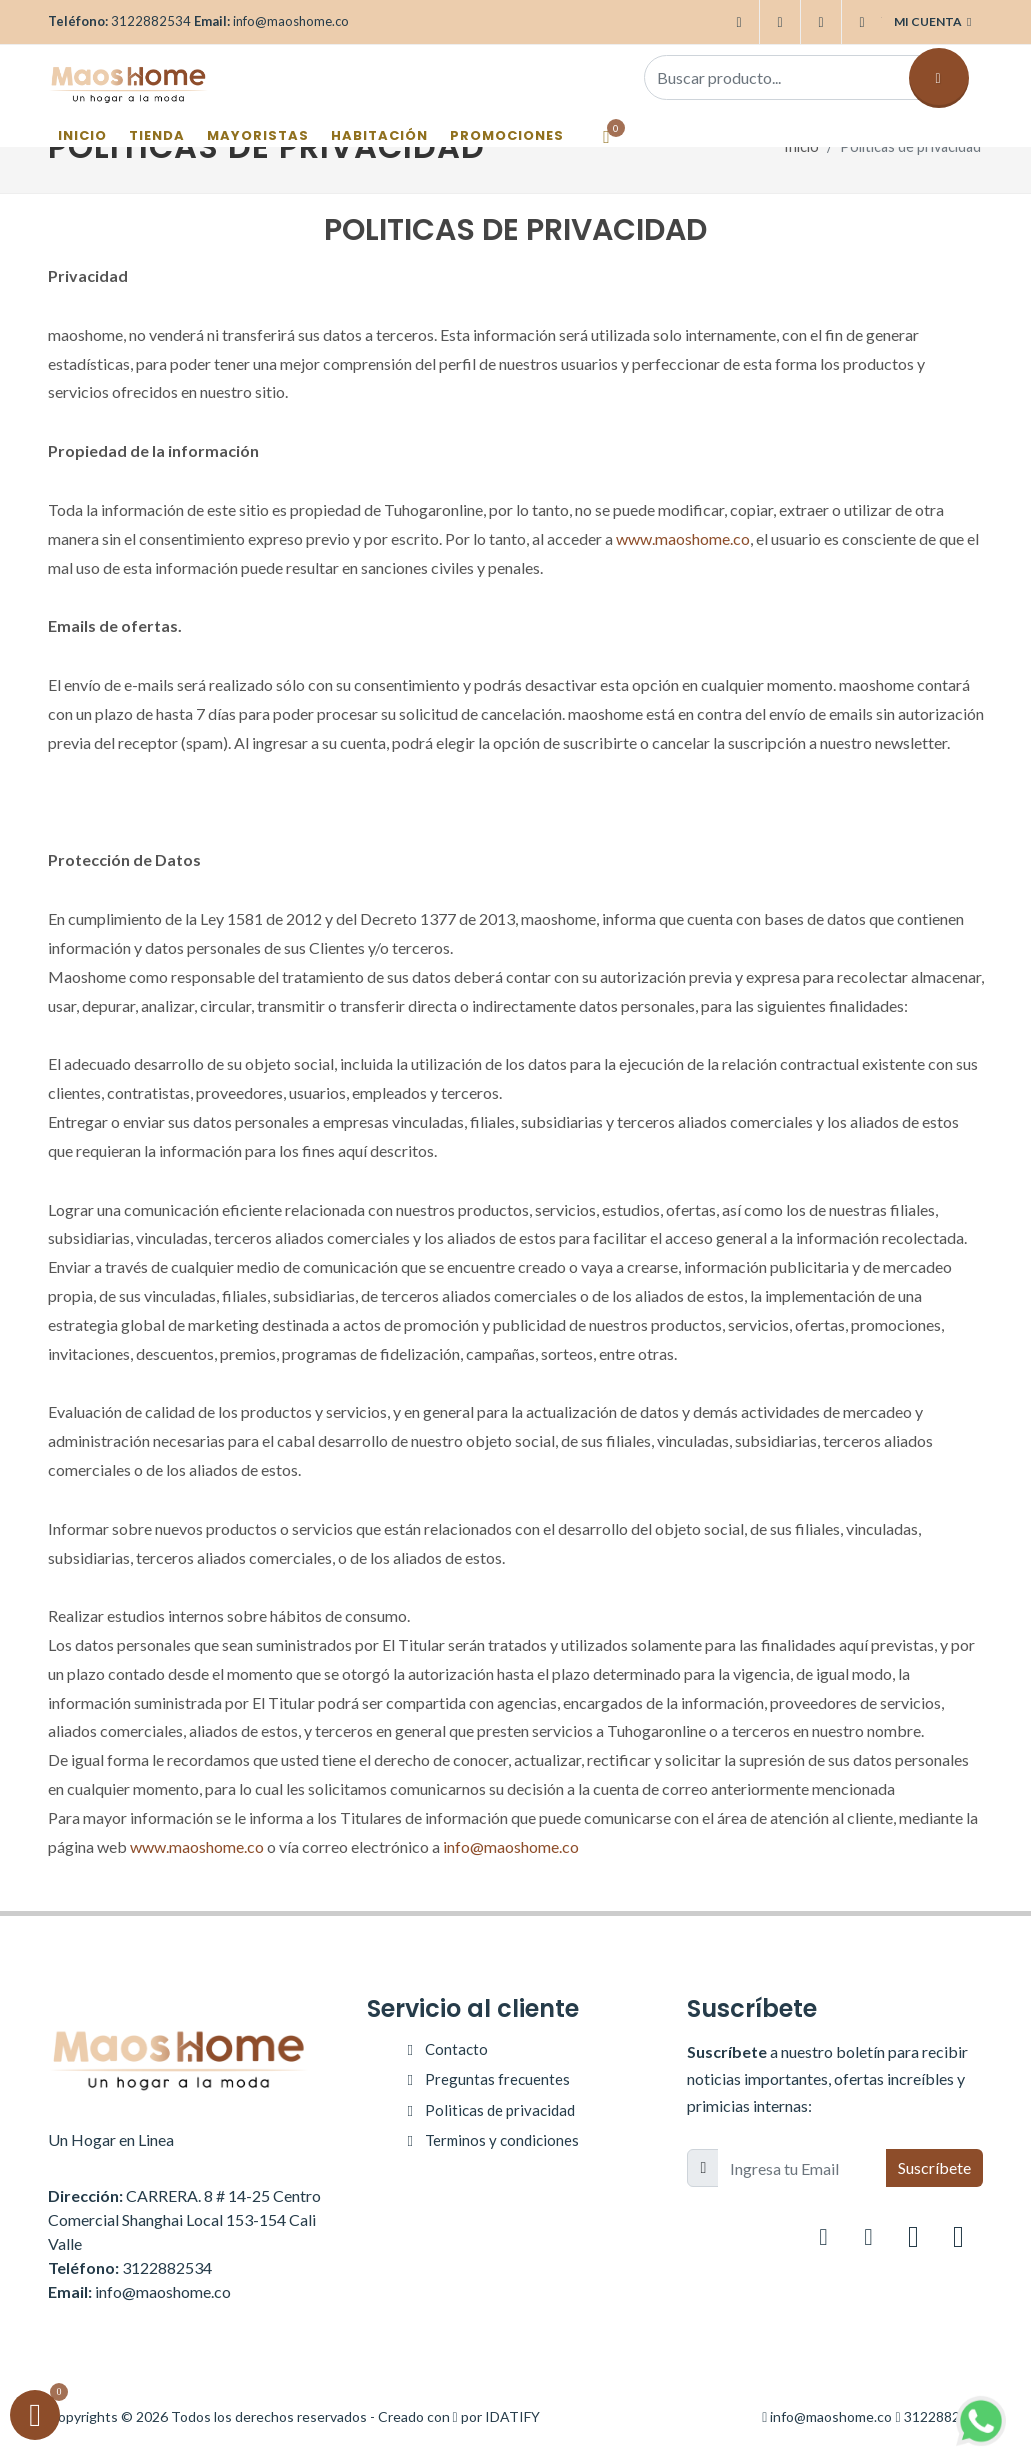 This screenshot has width=1031, height=2460. Describe the element at coordinates (500, 2110) in the screenshot. I see `Politicas de privacidad` at that location.